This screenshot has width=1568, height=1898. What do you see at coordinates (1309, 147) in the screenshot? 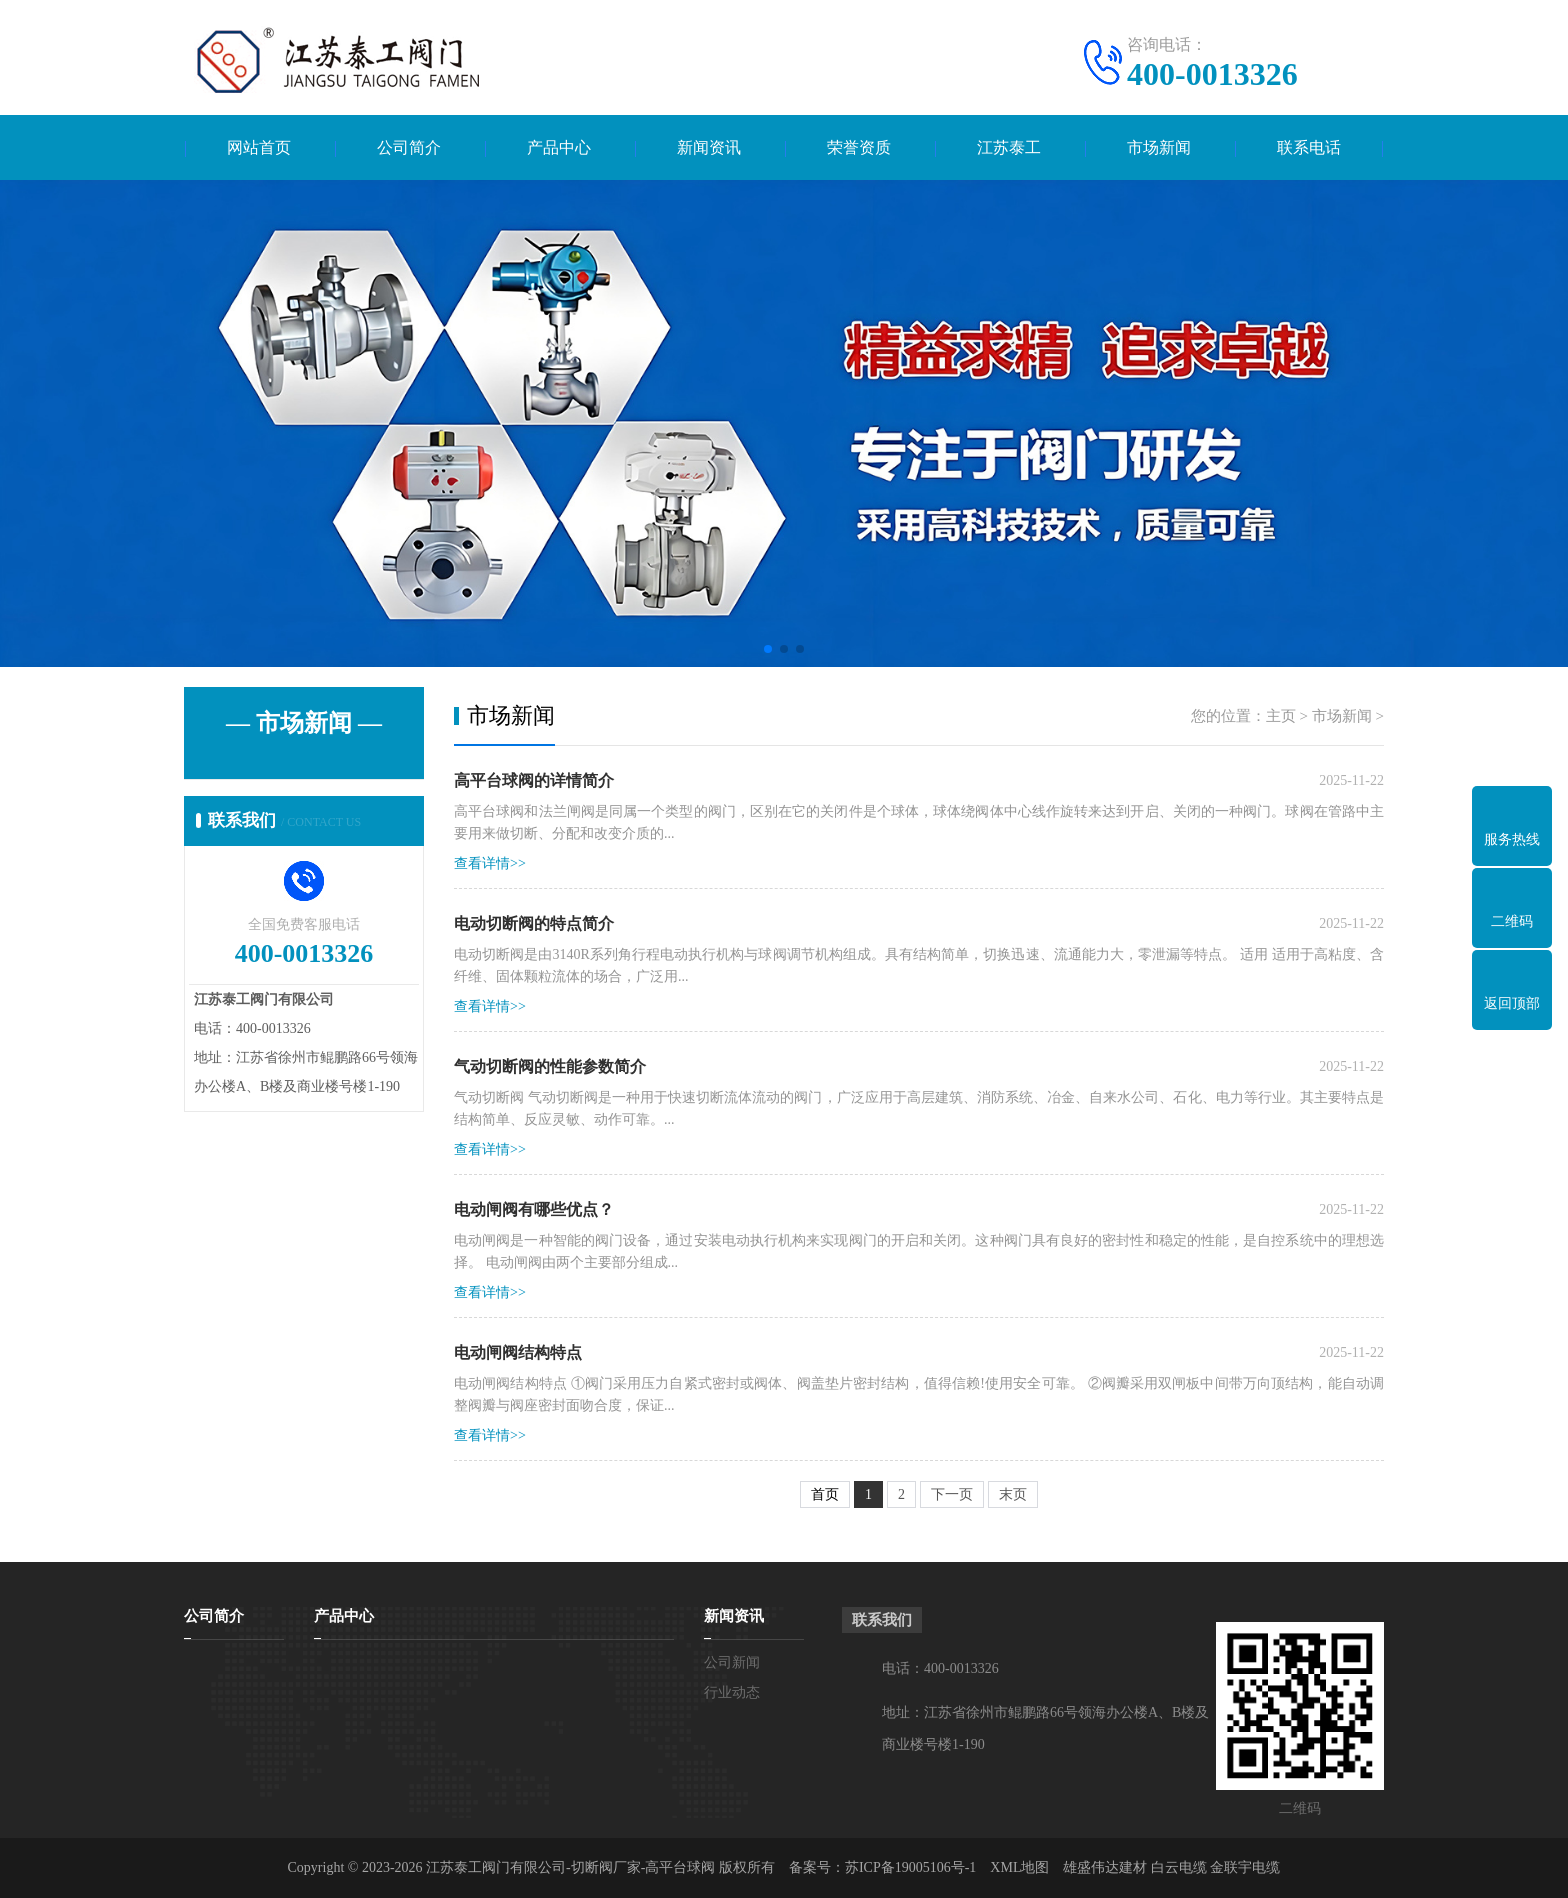
I see `联系电话` at bounding box center [1309, 147].